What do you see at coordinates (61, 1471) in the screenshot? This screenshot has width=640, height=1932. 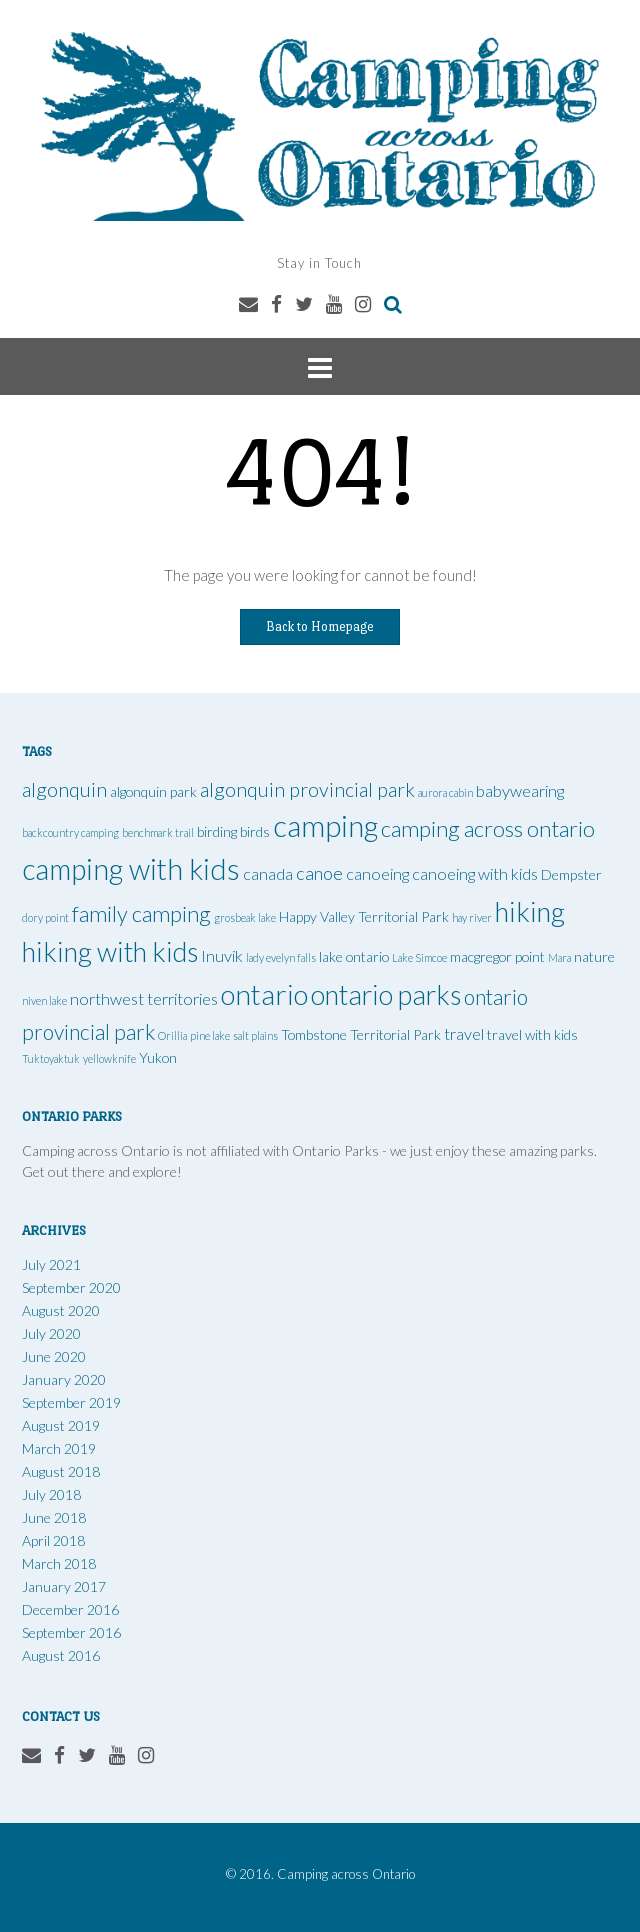 I see `August 2018` at bounding box center [61, 1471].